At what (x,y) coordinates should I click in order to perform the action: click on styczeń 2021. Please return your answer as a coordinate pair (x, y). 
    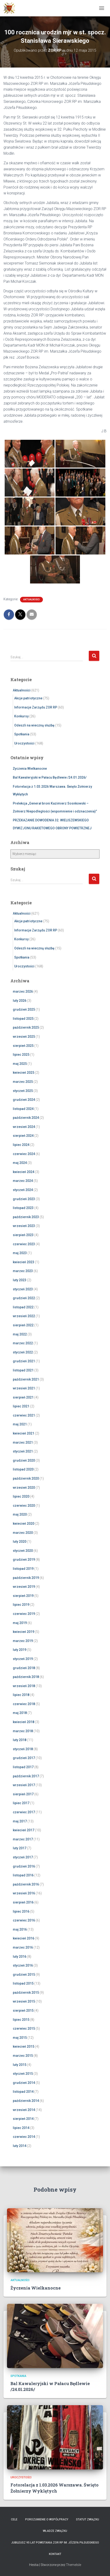
    Looking at the image, I should click on (23, 1451).